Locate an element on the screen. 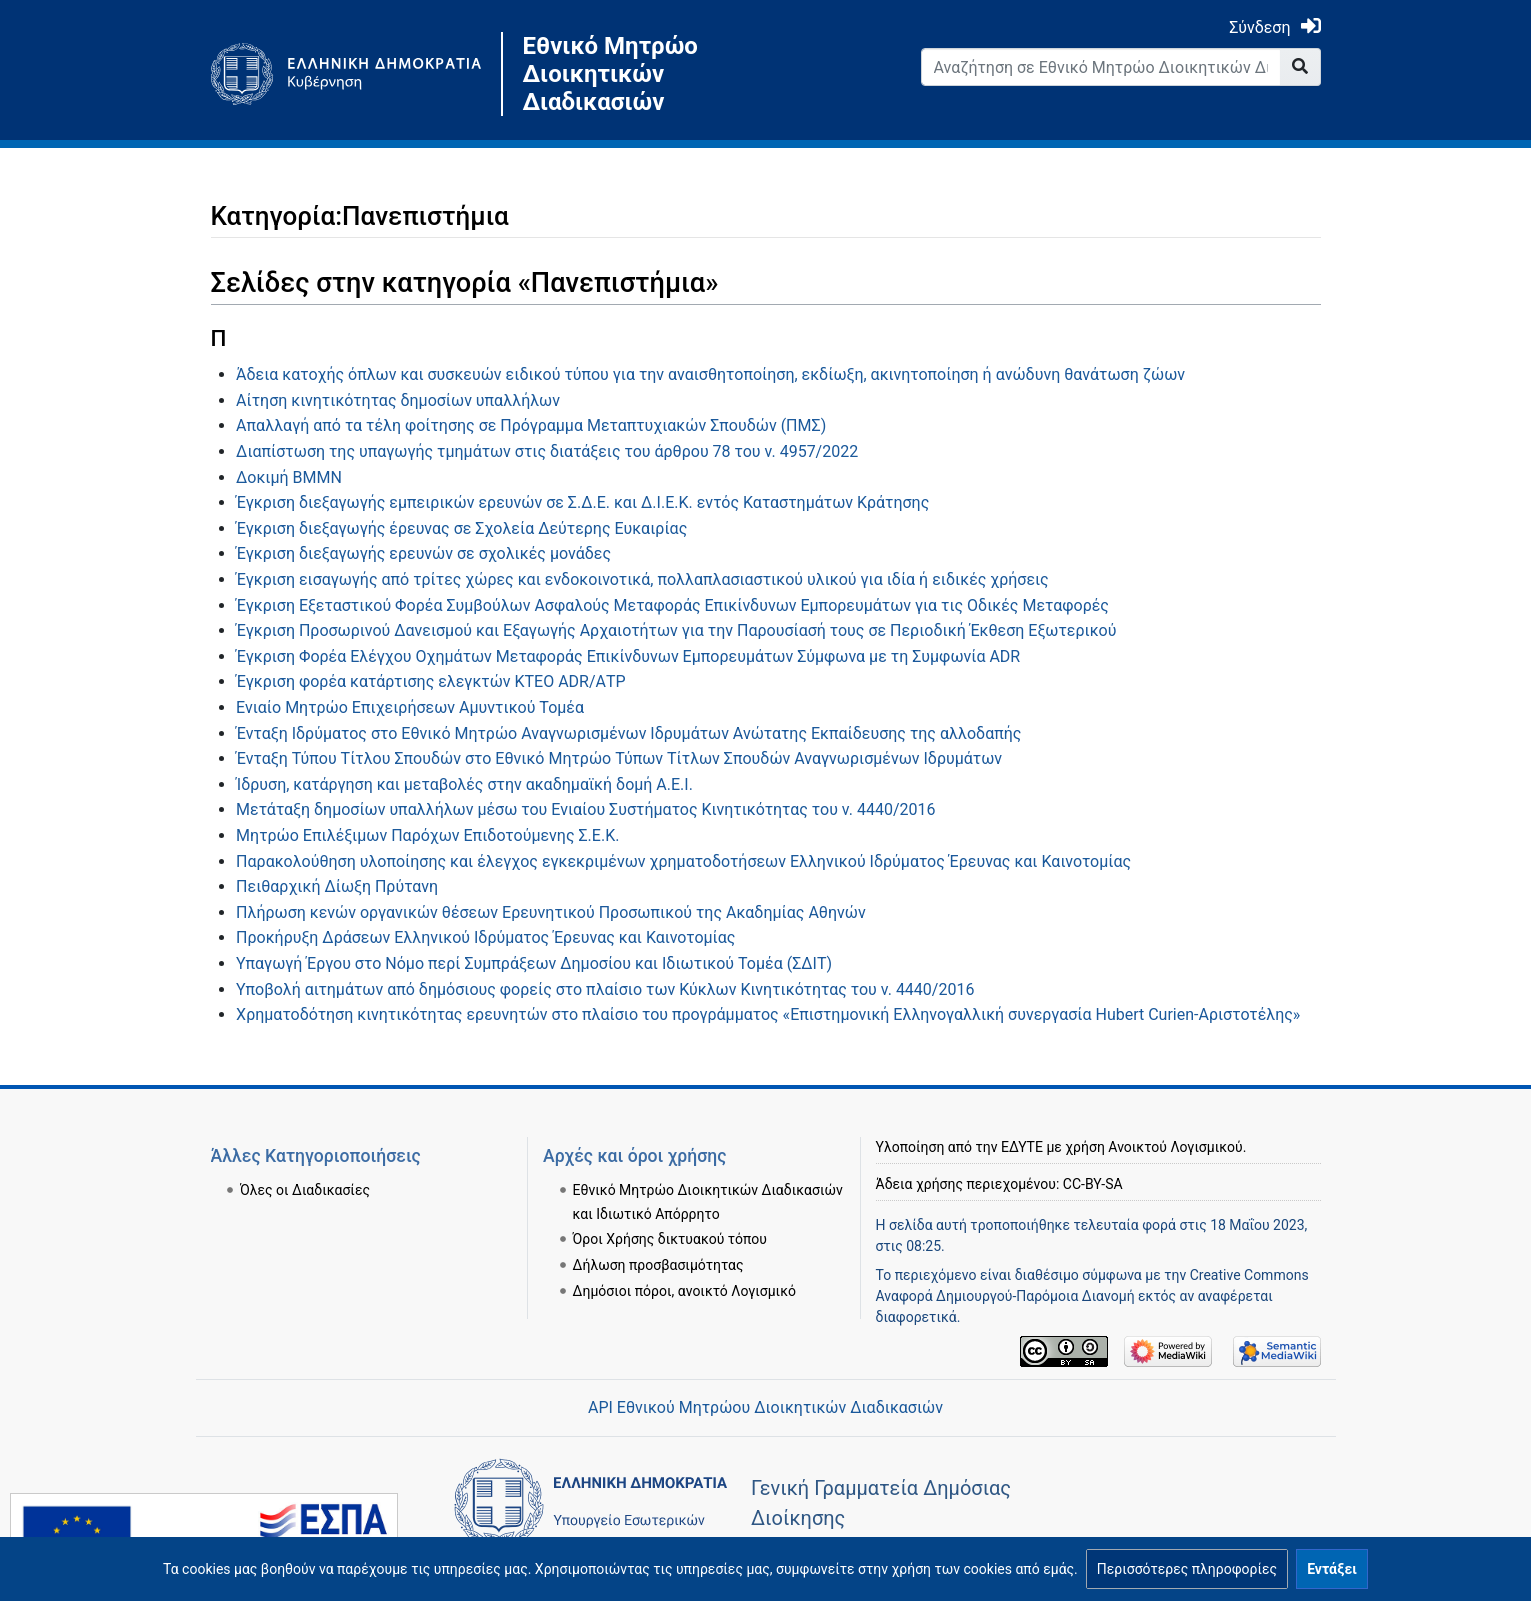 Image resolution: width=1531 pixels, height=1601 pixels. Έγκριση φορέα κατάρτισης ελεγκτών ΚΤΕΟ ADR/ΑΤP is located at coordinates (431, 681).